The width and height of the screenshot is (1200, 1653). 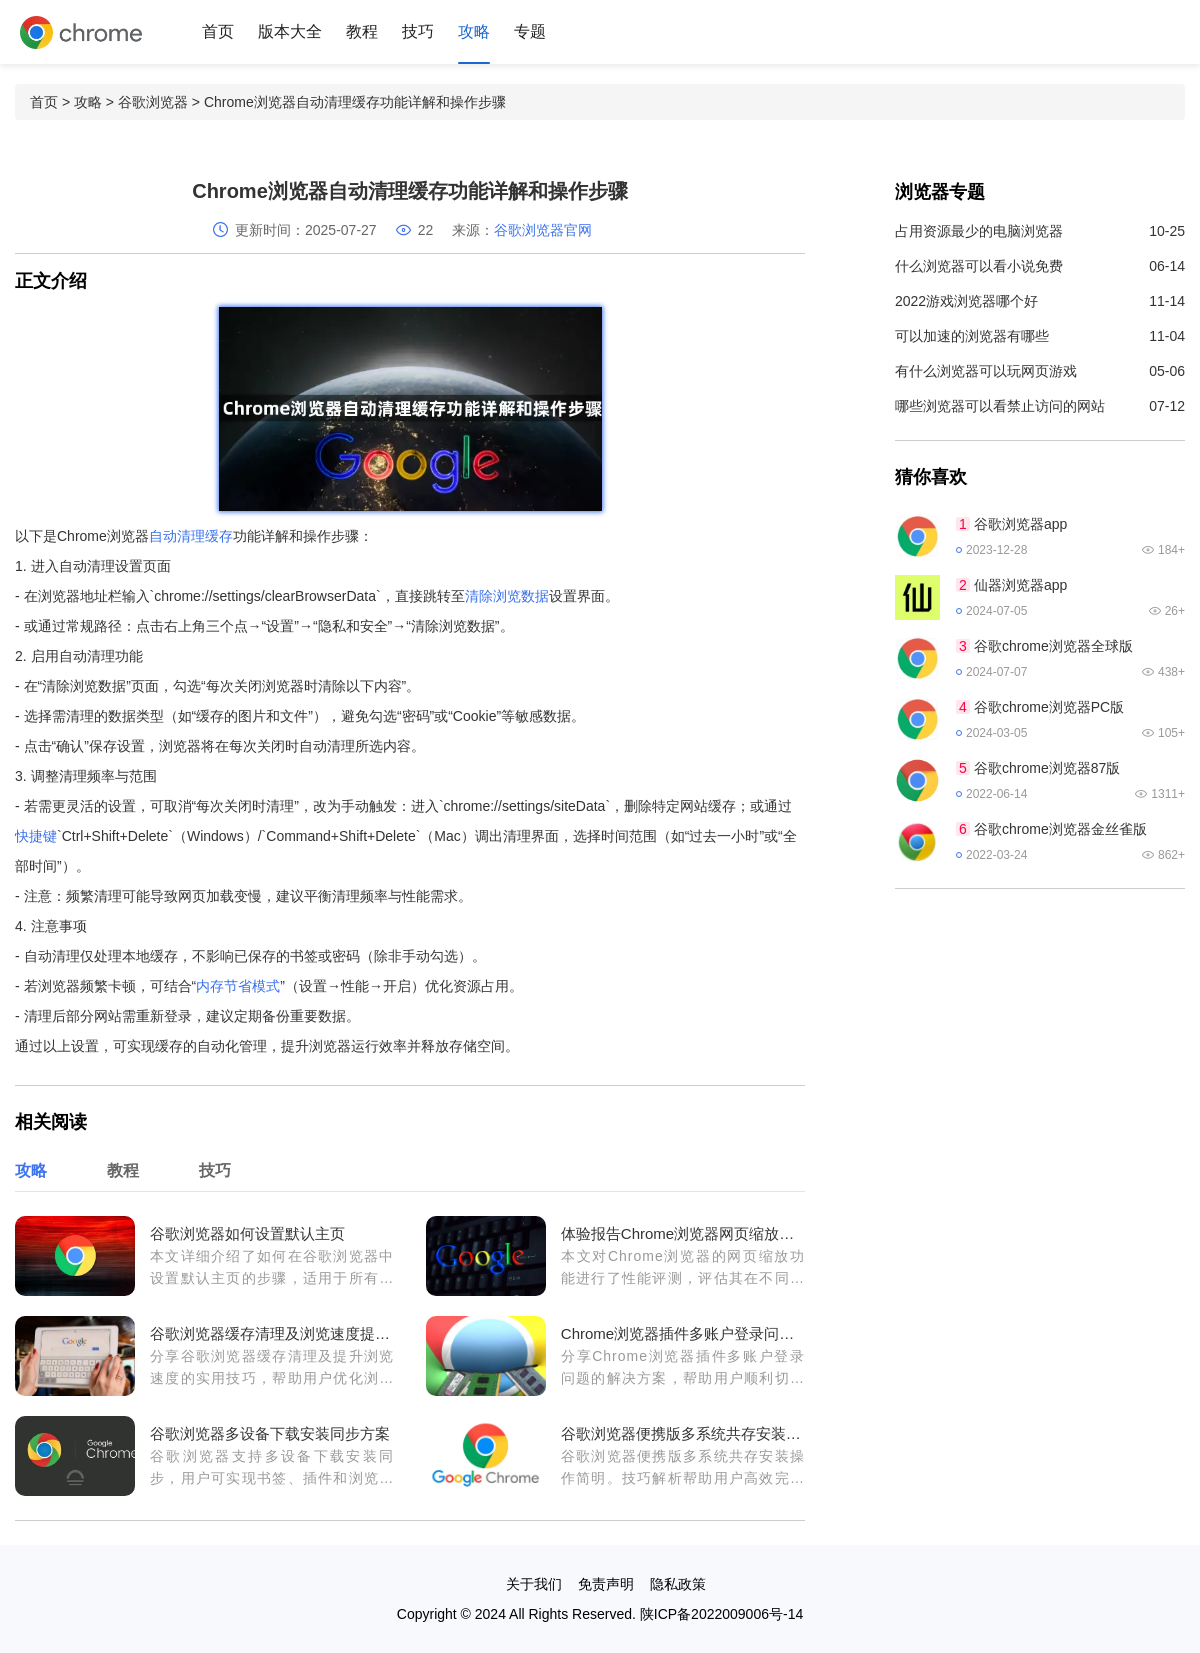 What do you see at coordinates (474, 31) in the screenshot?
I see `攻略` at bounding box center [474, 31].